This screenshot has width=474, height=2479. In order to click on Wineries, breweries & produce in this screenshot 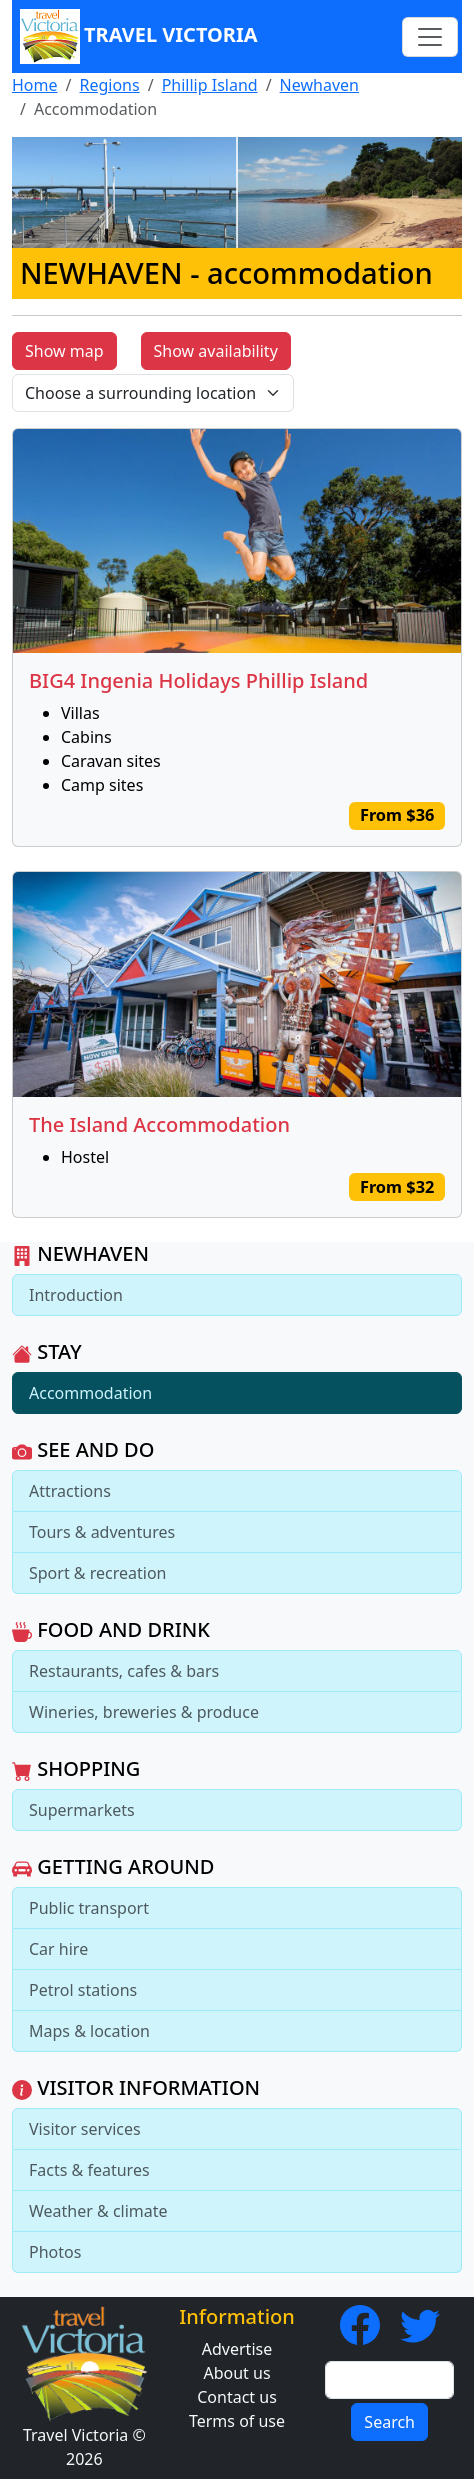, I will do `click(144, 1712)`.